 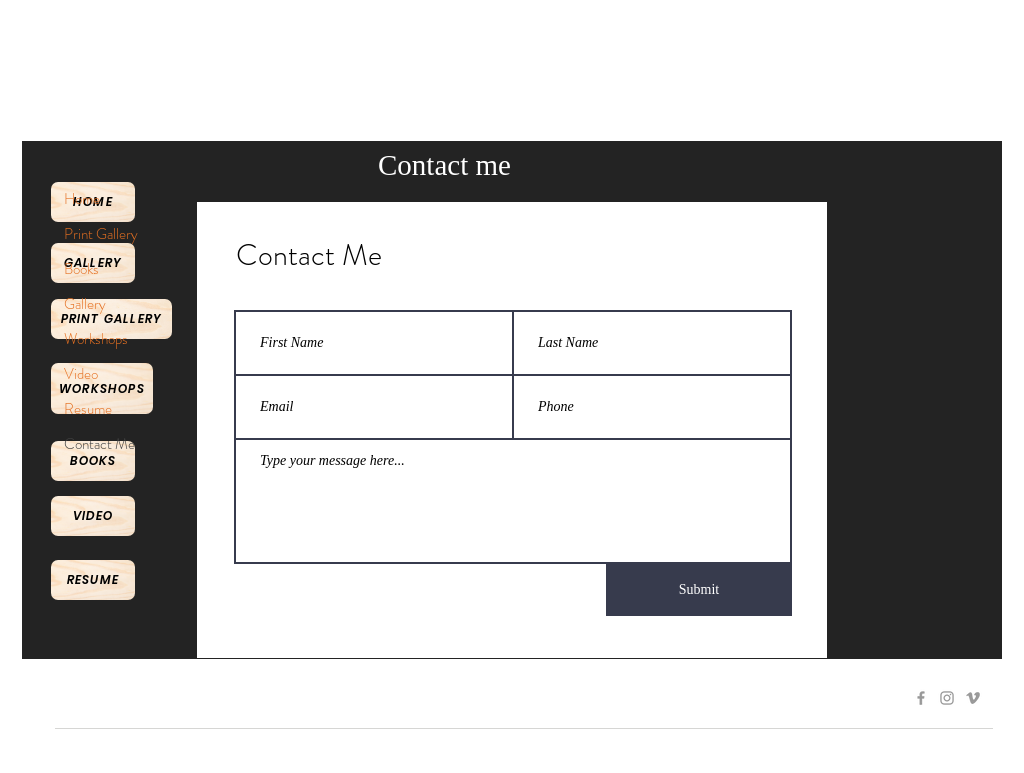 I want to click on Gallery, so click(x=85, y=304).